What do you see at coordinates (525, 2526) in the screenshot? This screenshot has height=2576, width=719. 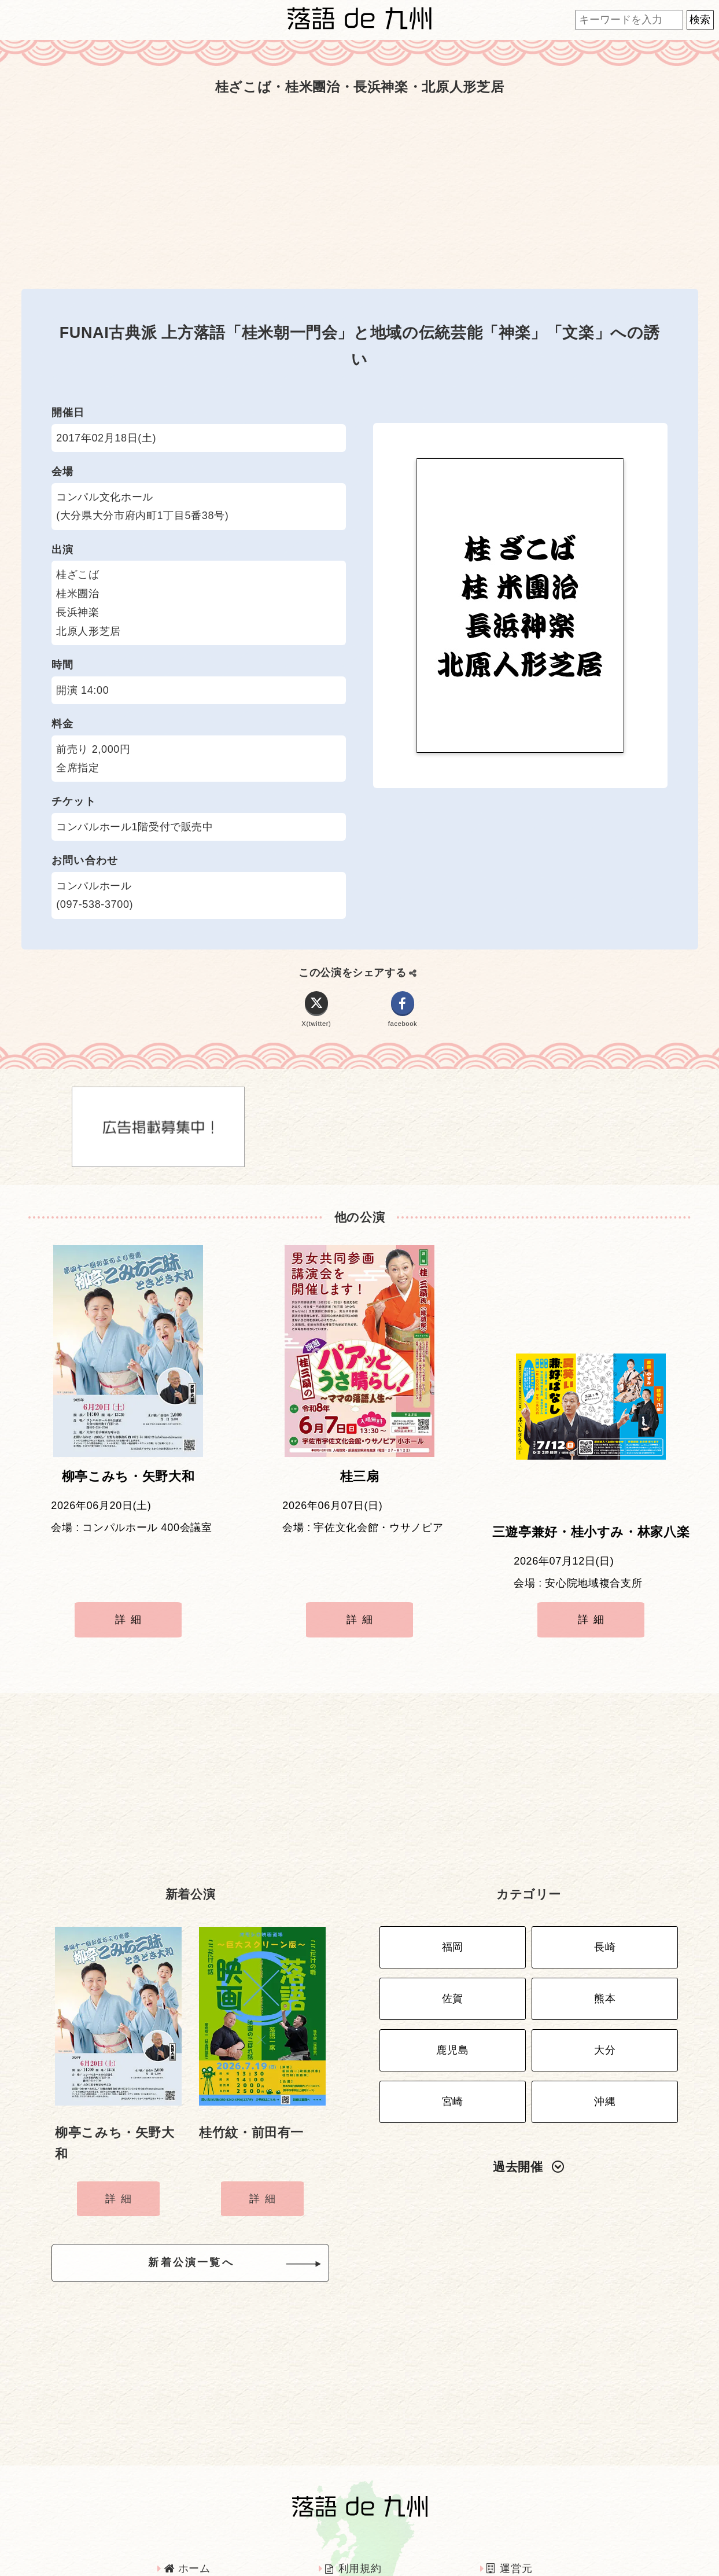 I see `お問い合わせ` at bounding box center [525, 2526].